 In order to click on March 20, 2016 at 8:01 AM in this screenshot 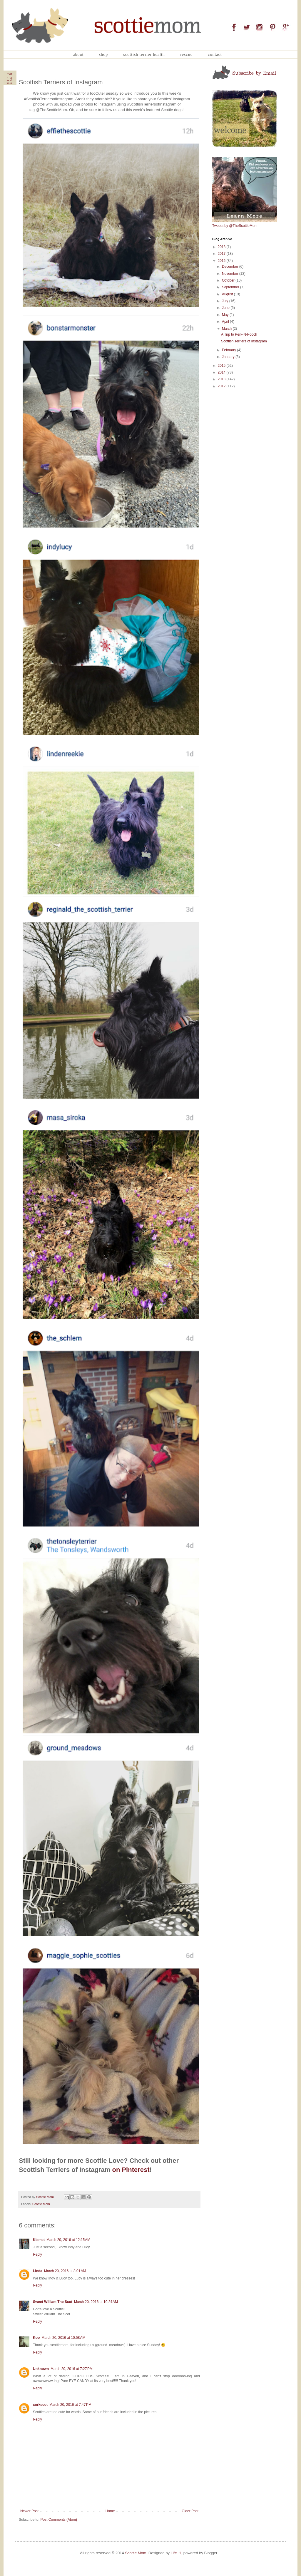, I will do `click(65, 2271)`.